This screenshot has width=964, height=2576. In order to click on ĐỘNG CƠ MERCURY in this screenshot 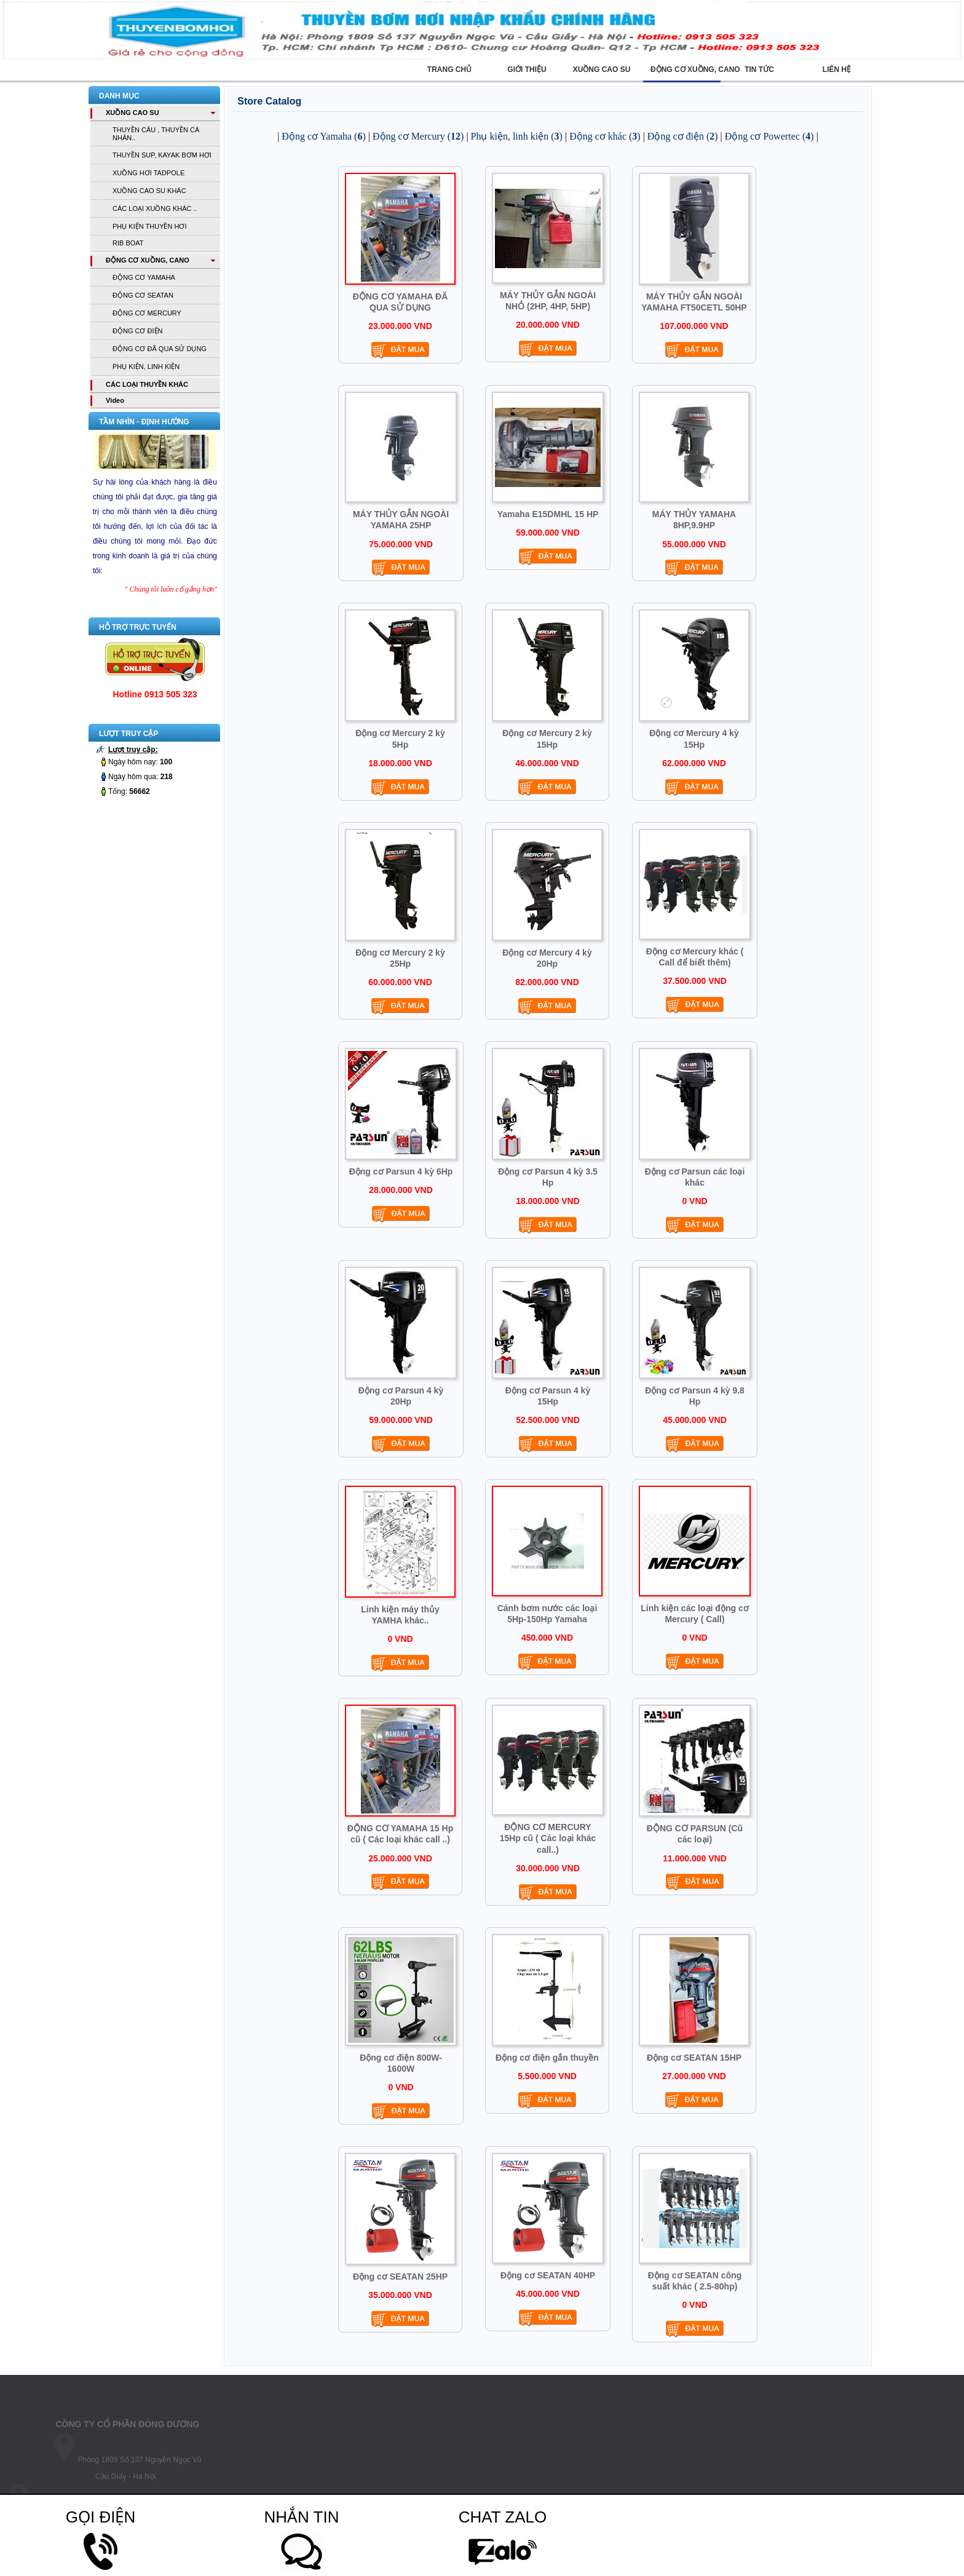, I will do `click(147, 313)`.